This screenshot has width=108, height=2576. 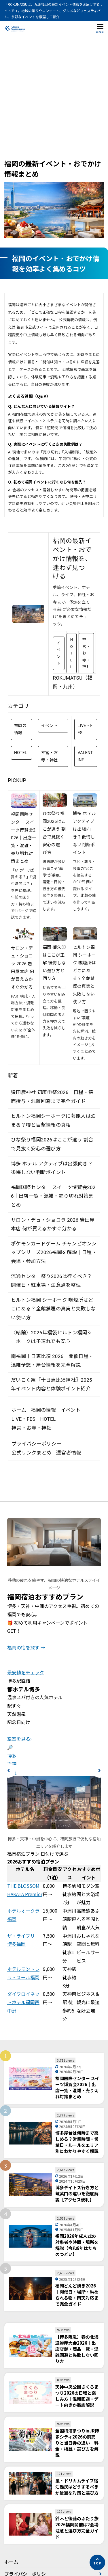 I want to click on 福岡の宿を探す →, so click(x=26, y=1647).